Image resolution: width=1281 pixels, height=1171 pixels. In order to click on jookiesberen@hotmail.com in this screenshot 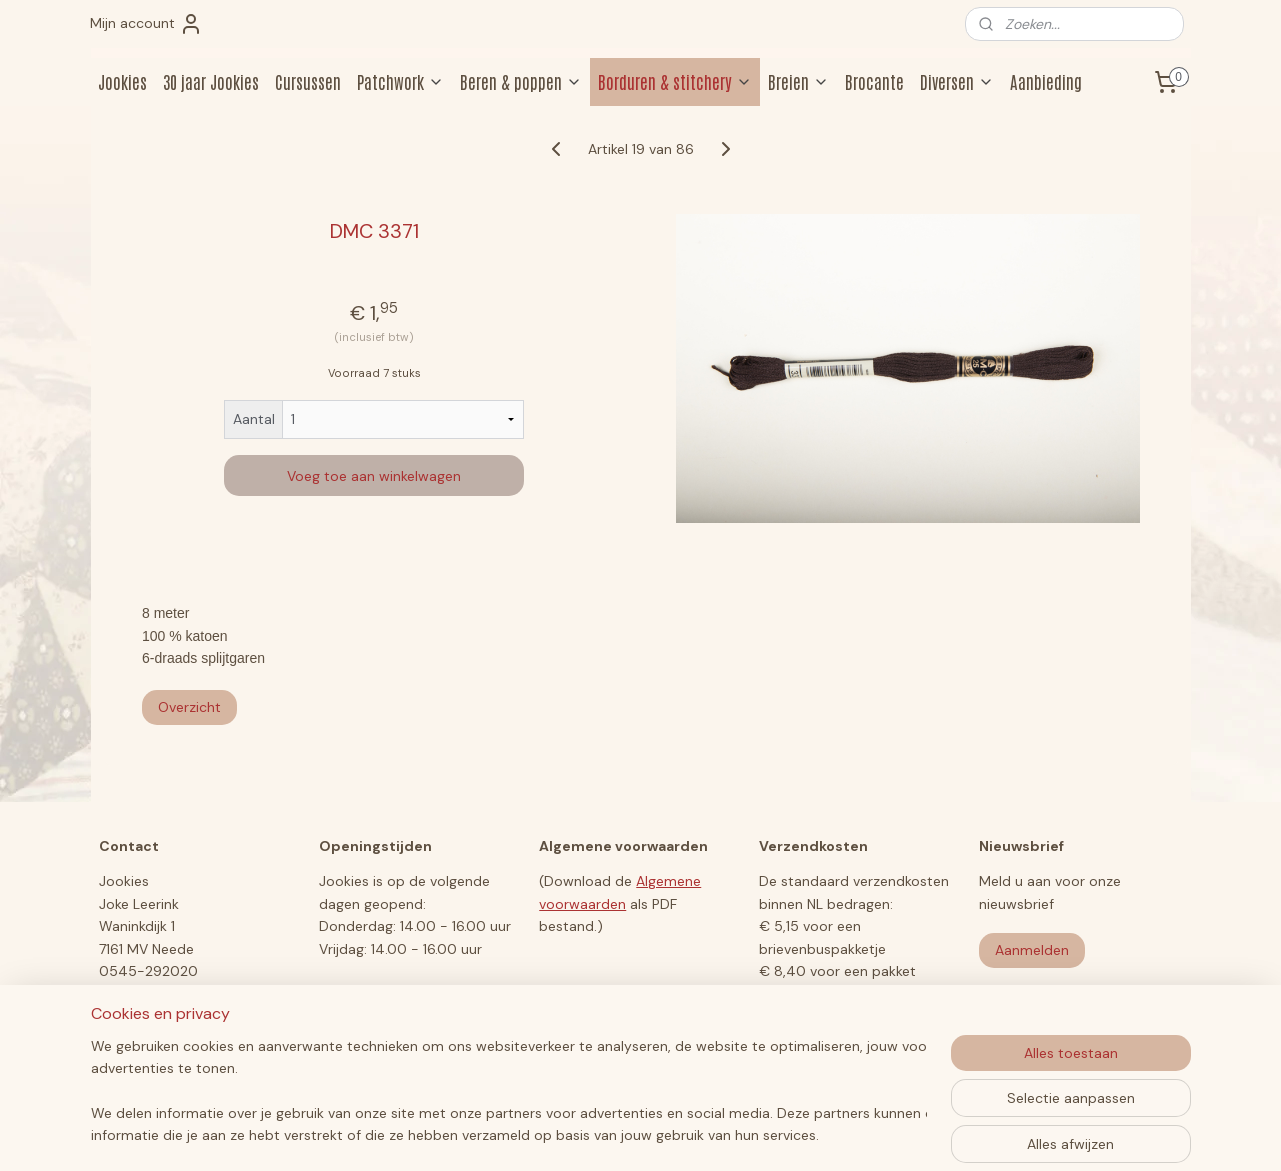, I will do `click(189, 993)`.